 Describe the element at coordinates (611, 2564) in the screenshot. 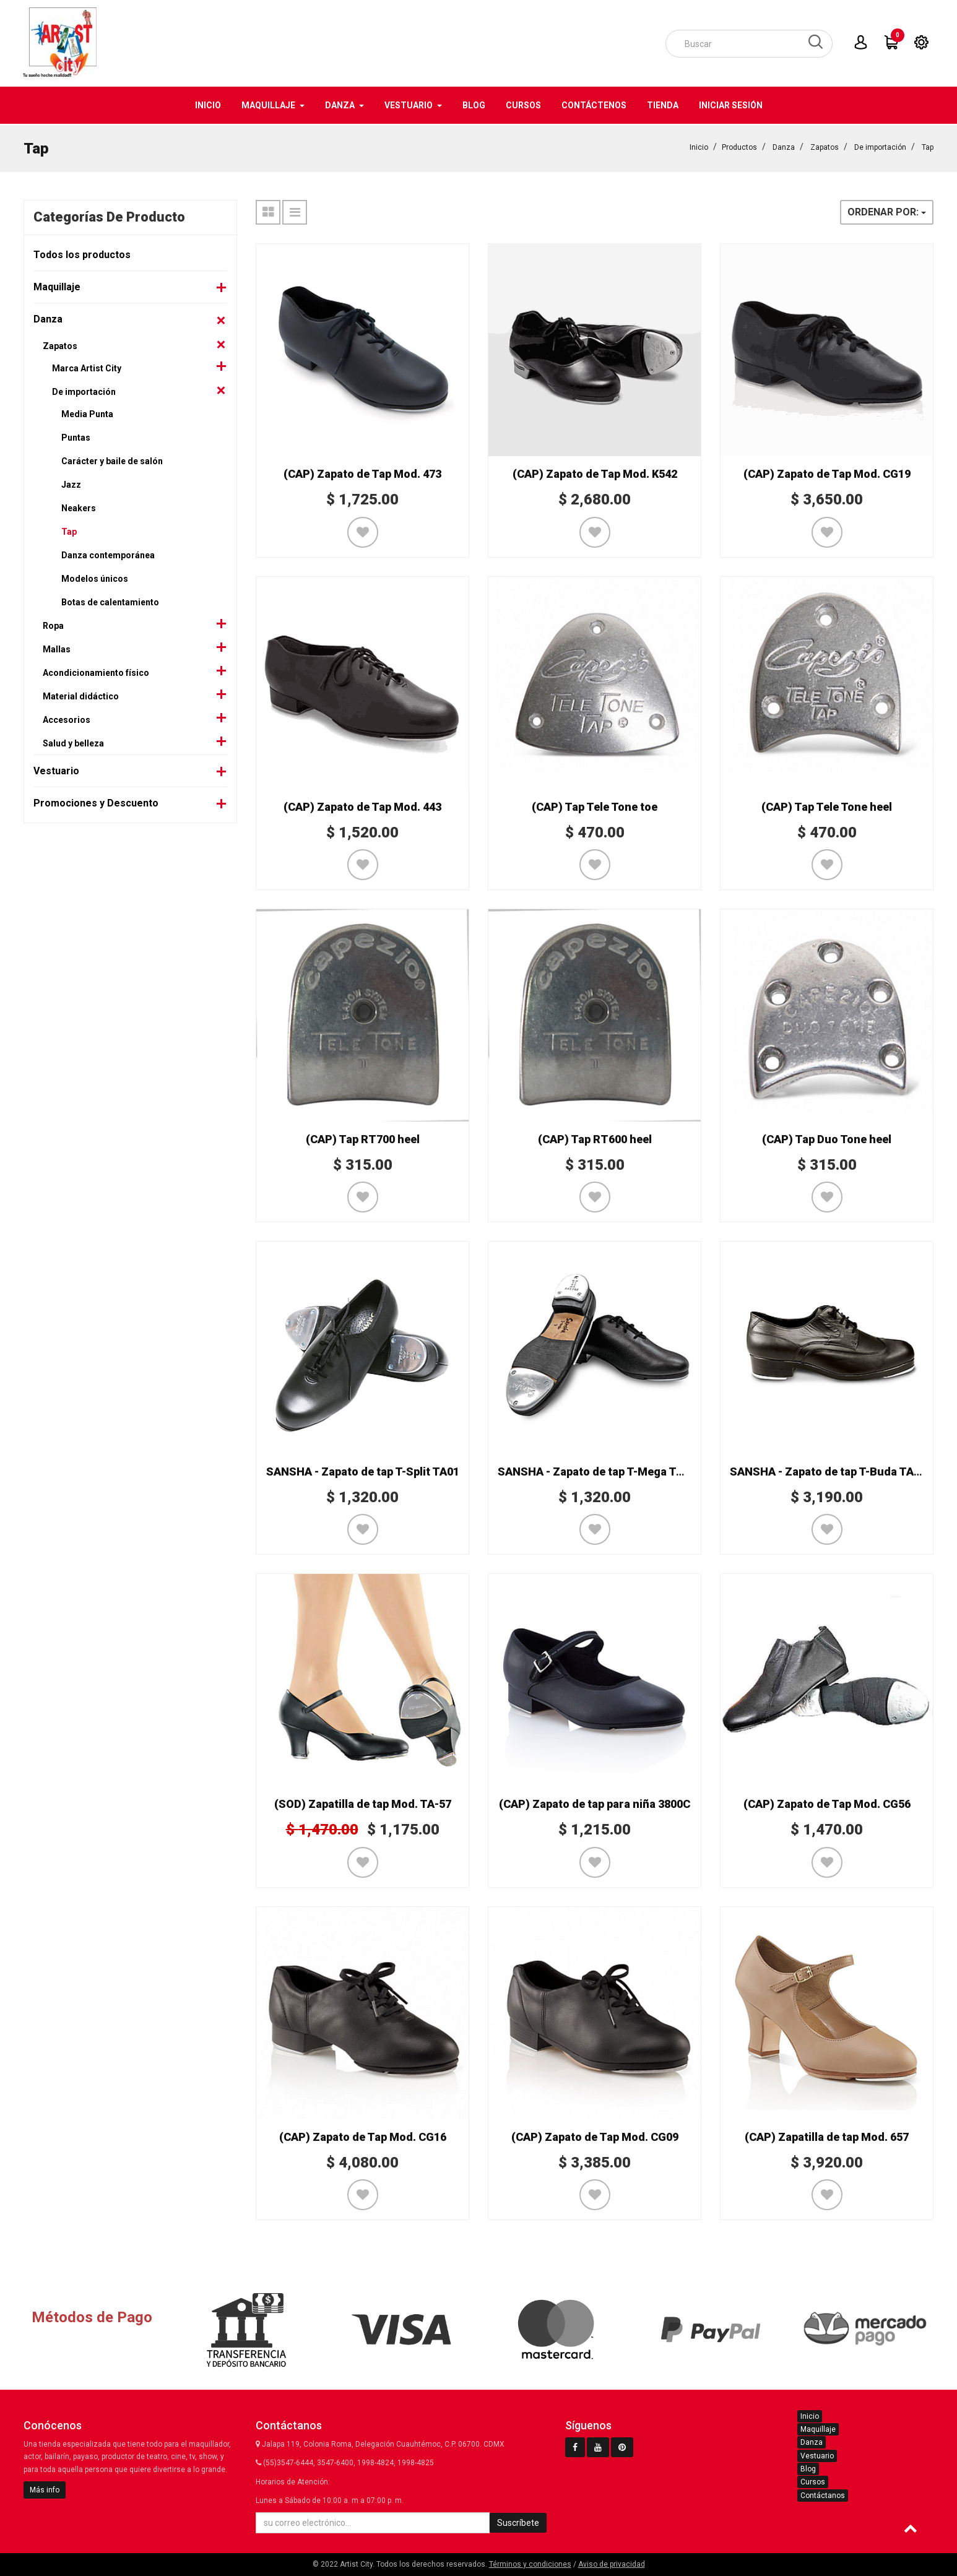

I see `Aviso de privacidad` at that location.